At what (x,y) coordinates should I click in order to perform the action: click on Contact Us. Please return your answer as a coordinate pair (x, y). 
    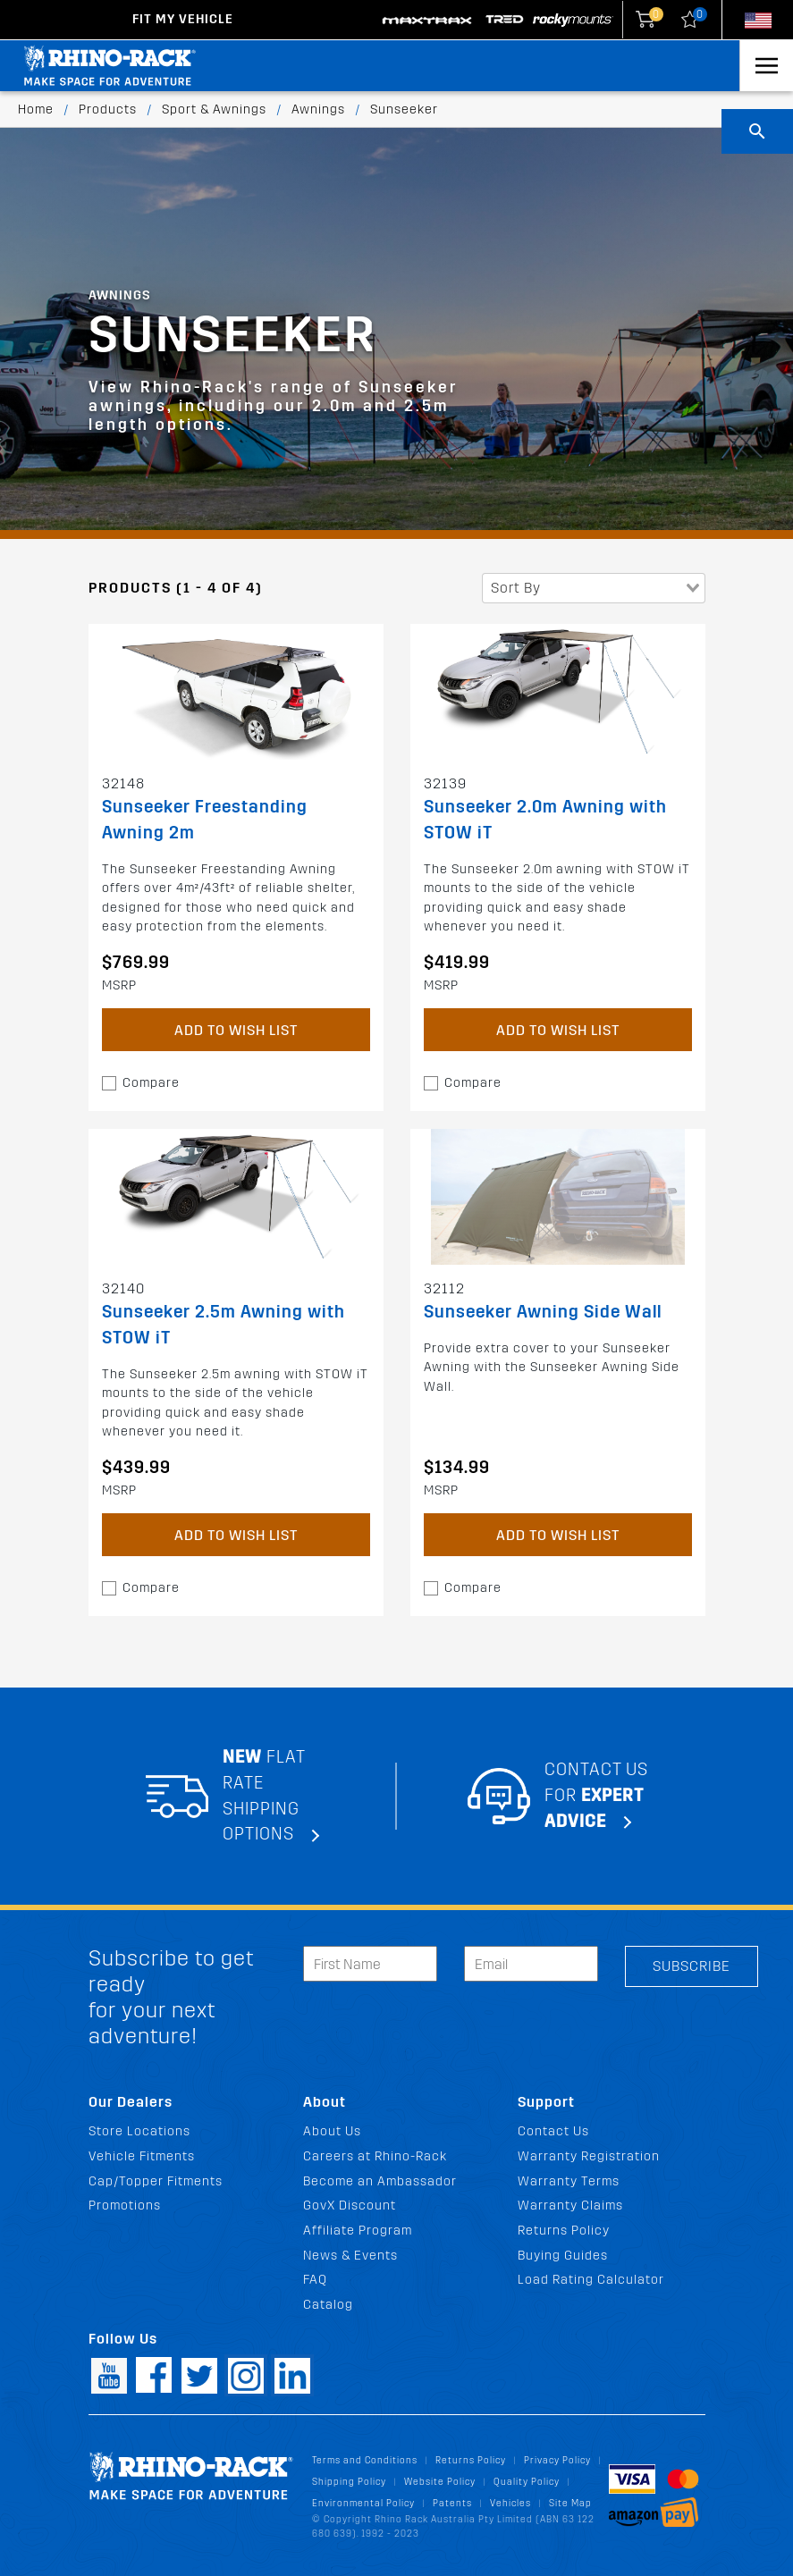
    Looking at the image, I should click on (553, 2131).